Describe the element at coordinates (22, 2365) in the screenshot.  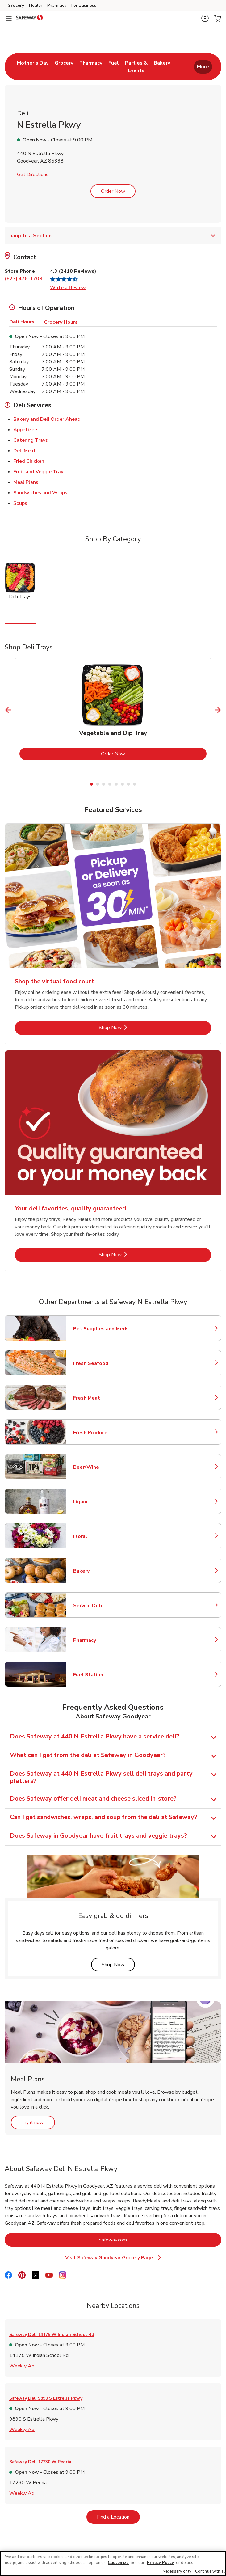
I see `Weekly Ad` at that location.